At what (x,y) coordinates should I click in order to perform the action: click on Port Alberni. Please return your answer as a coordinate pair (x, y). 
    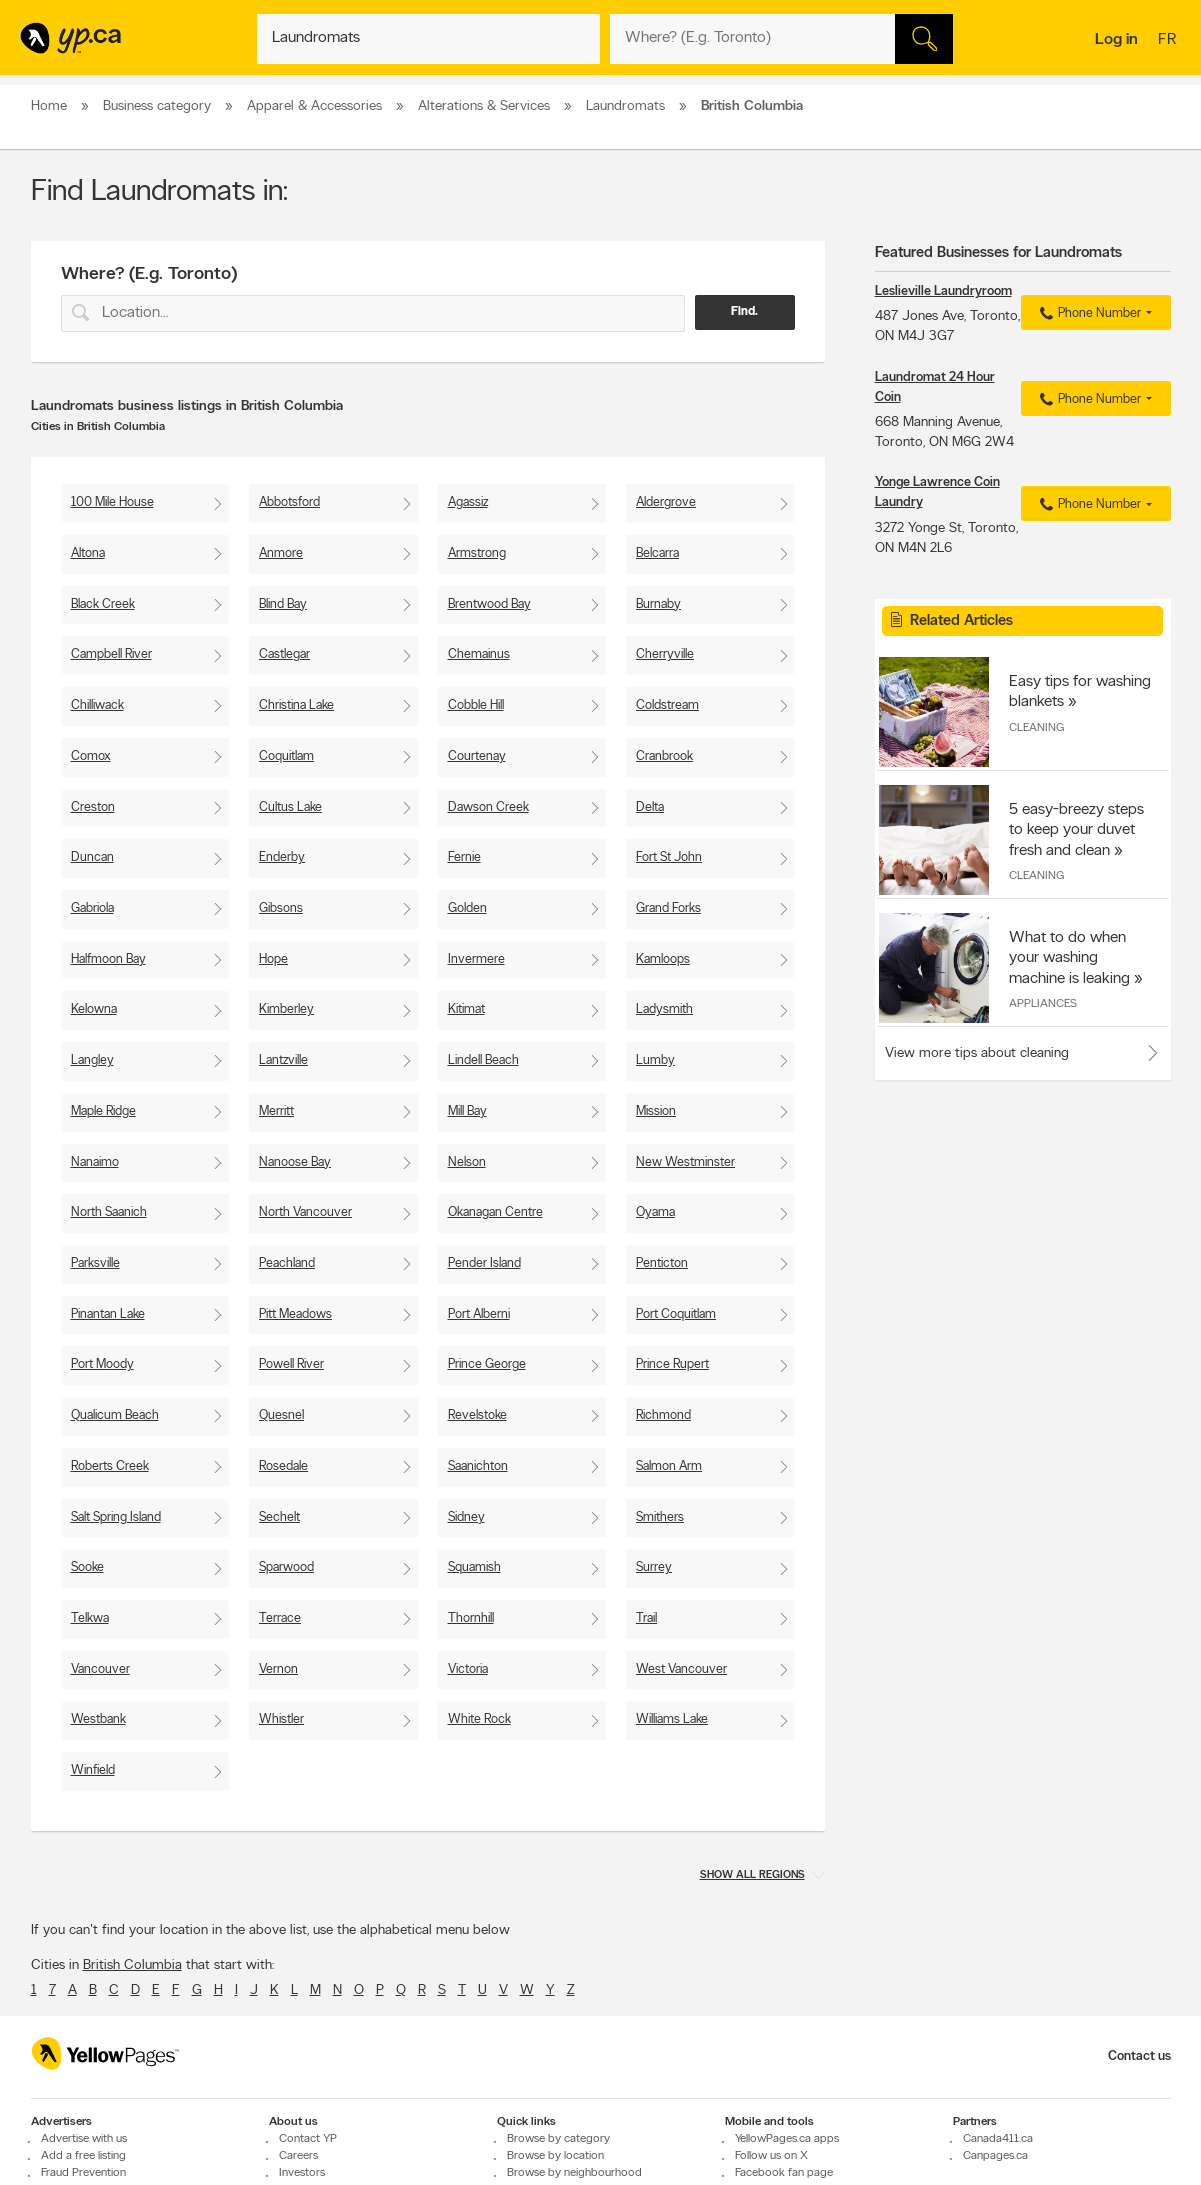
    Looking at the image, I should click on (479, 1314).